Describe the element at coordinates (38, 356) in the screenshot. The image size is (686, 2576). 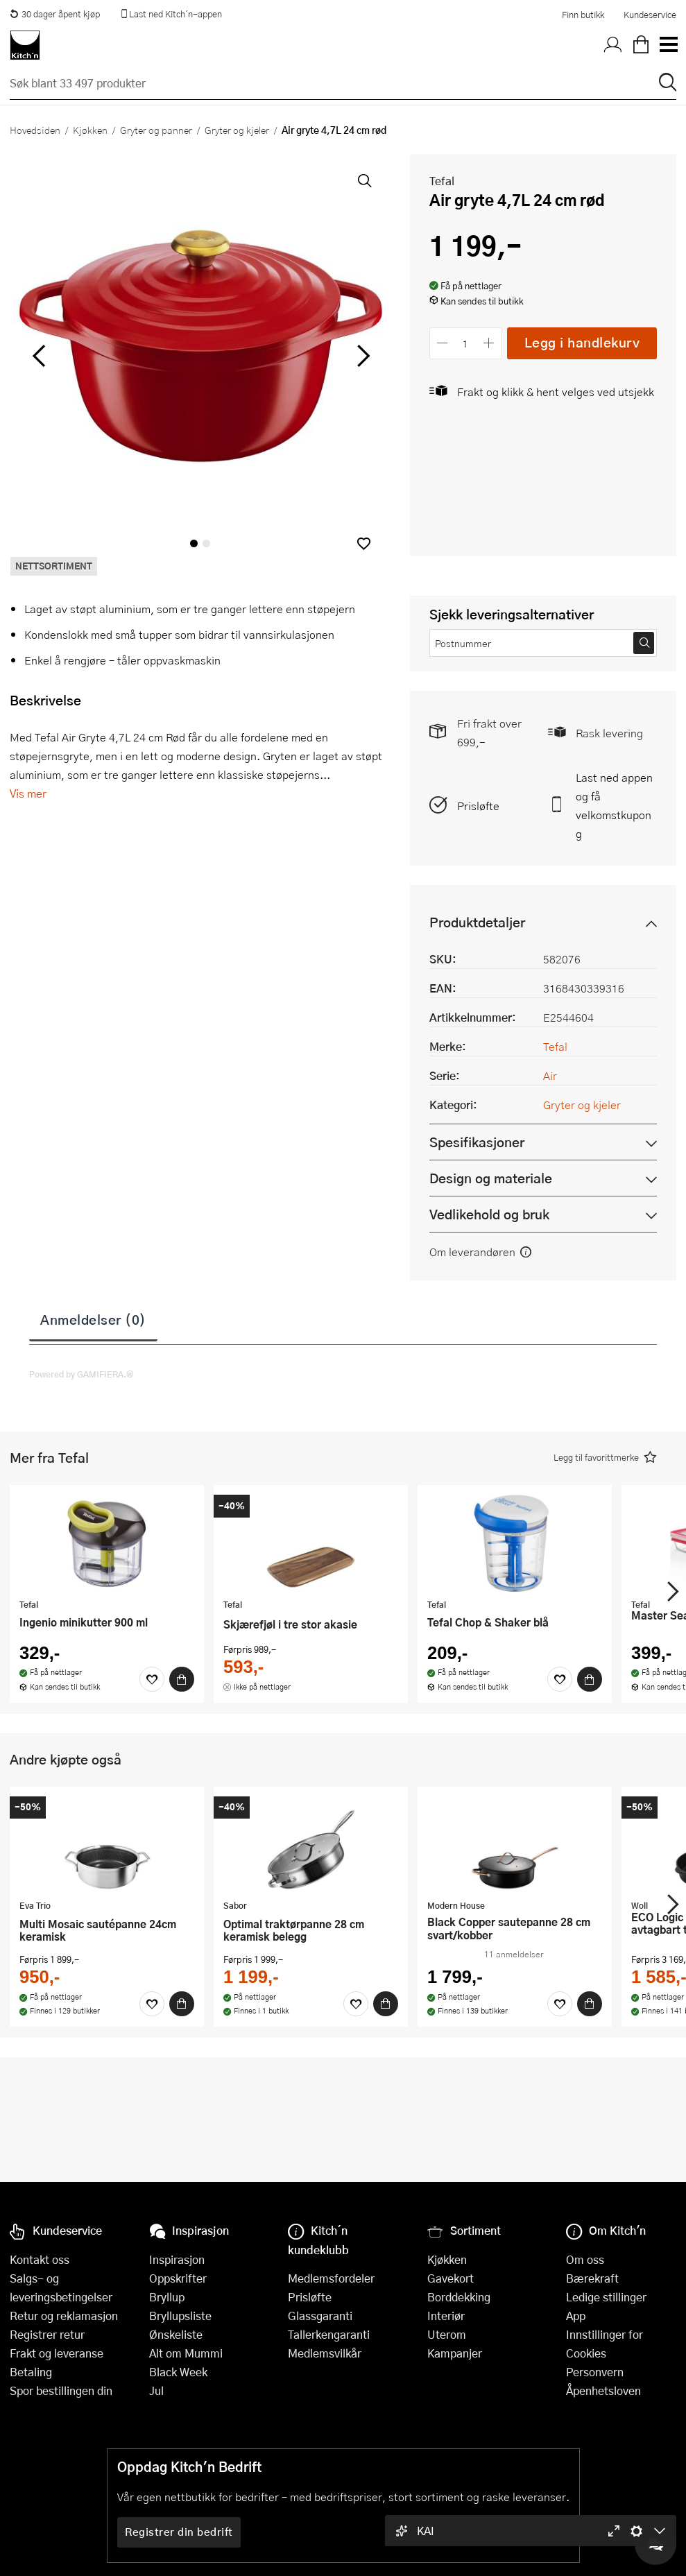
I see `[Bla til venstre]` at that location.